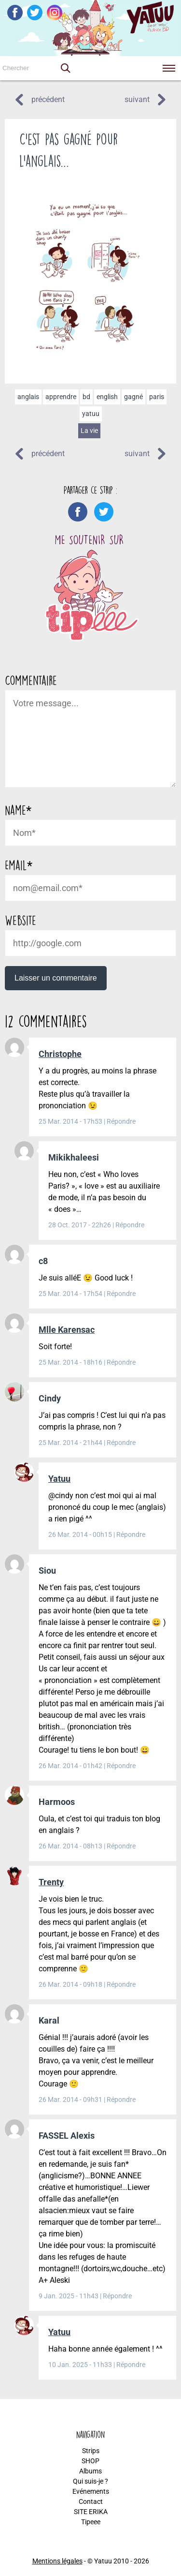 Image resolution: width=181 pixels, height=2576 pixels. What do you see at coordinates (129, 1225) in the screenshot?
I see `Répondre [Répondre à Mikikhaleesi]` at bounding box center [129, 1225].